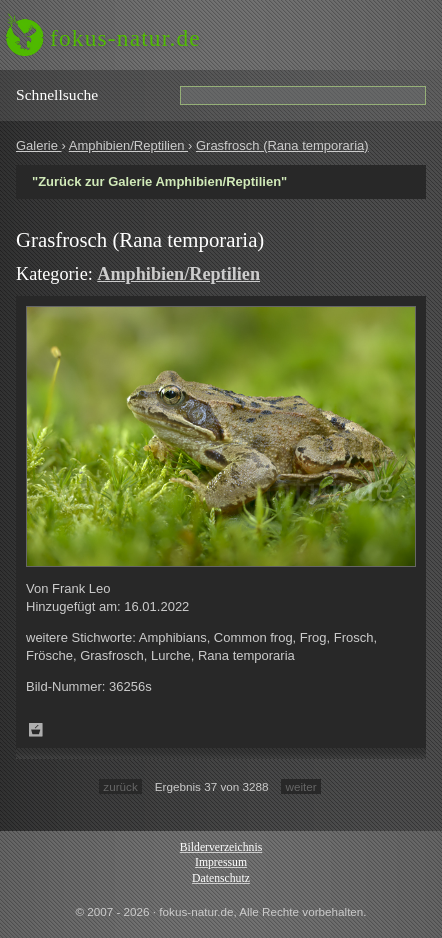 The width and height of the screenshot is (442, 938). I want to click on Zum Leuchttisch hinzufügen!, so click(36, 730).